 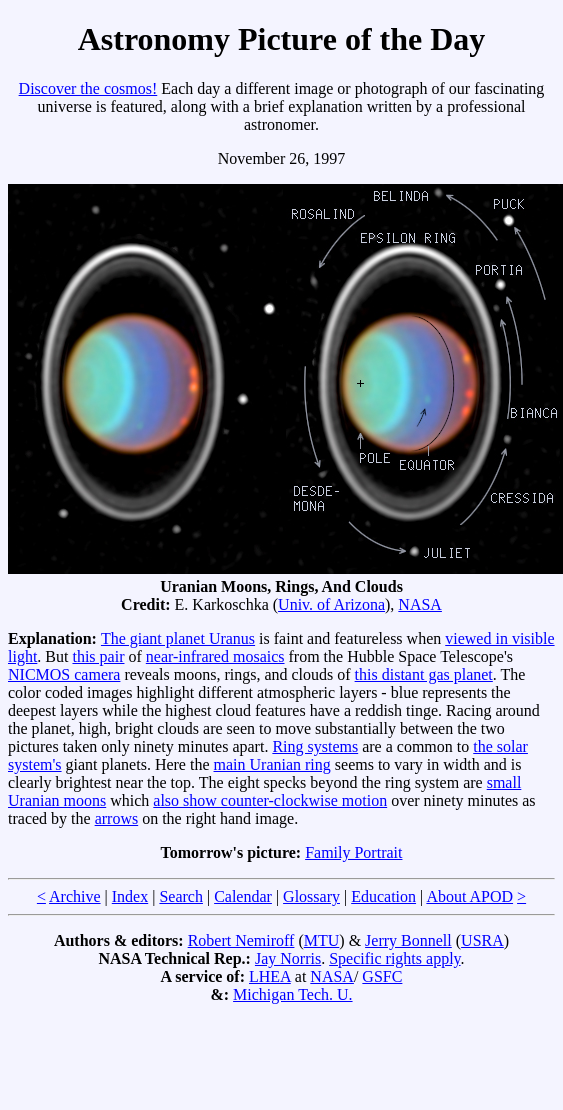 I want to click on Family Portrait, so click(x=353, y=852).